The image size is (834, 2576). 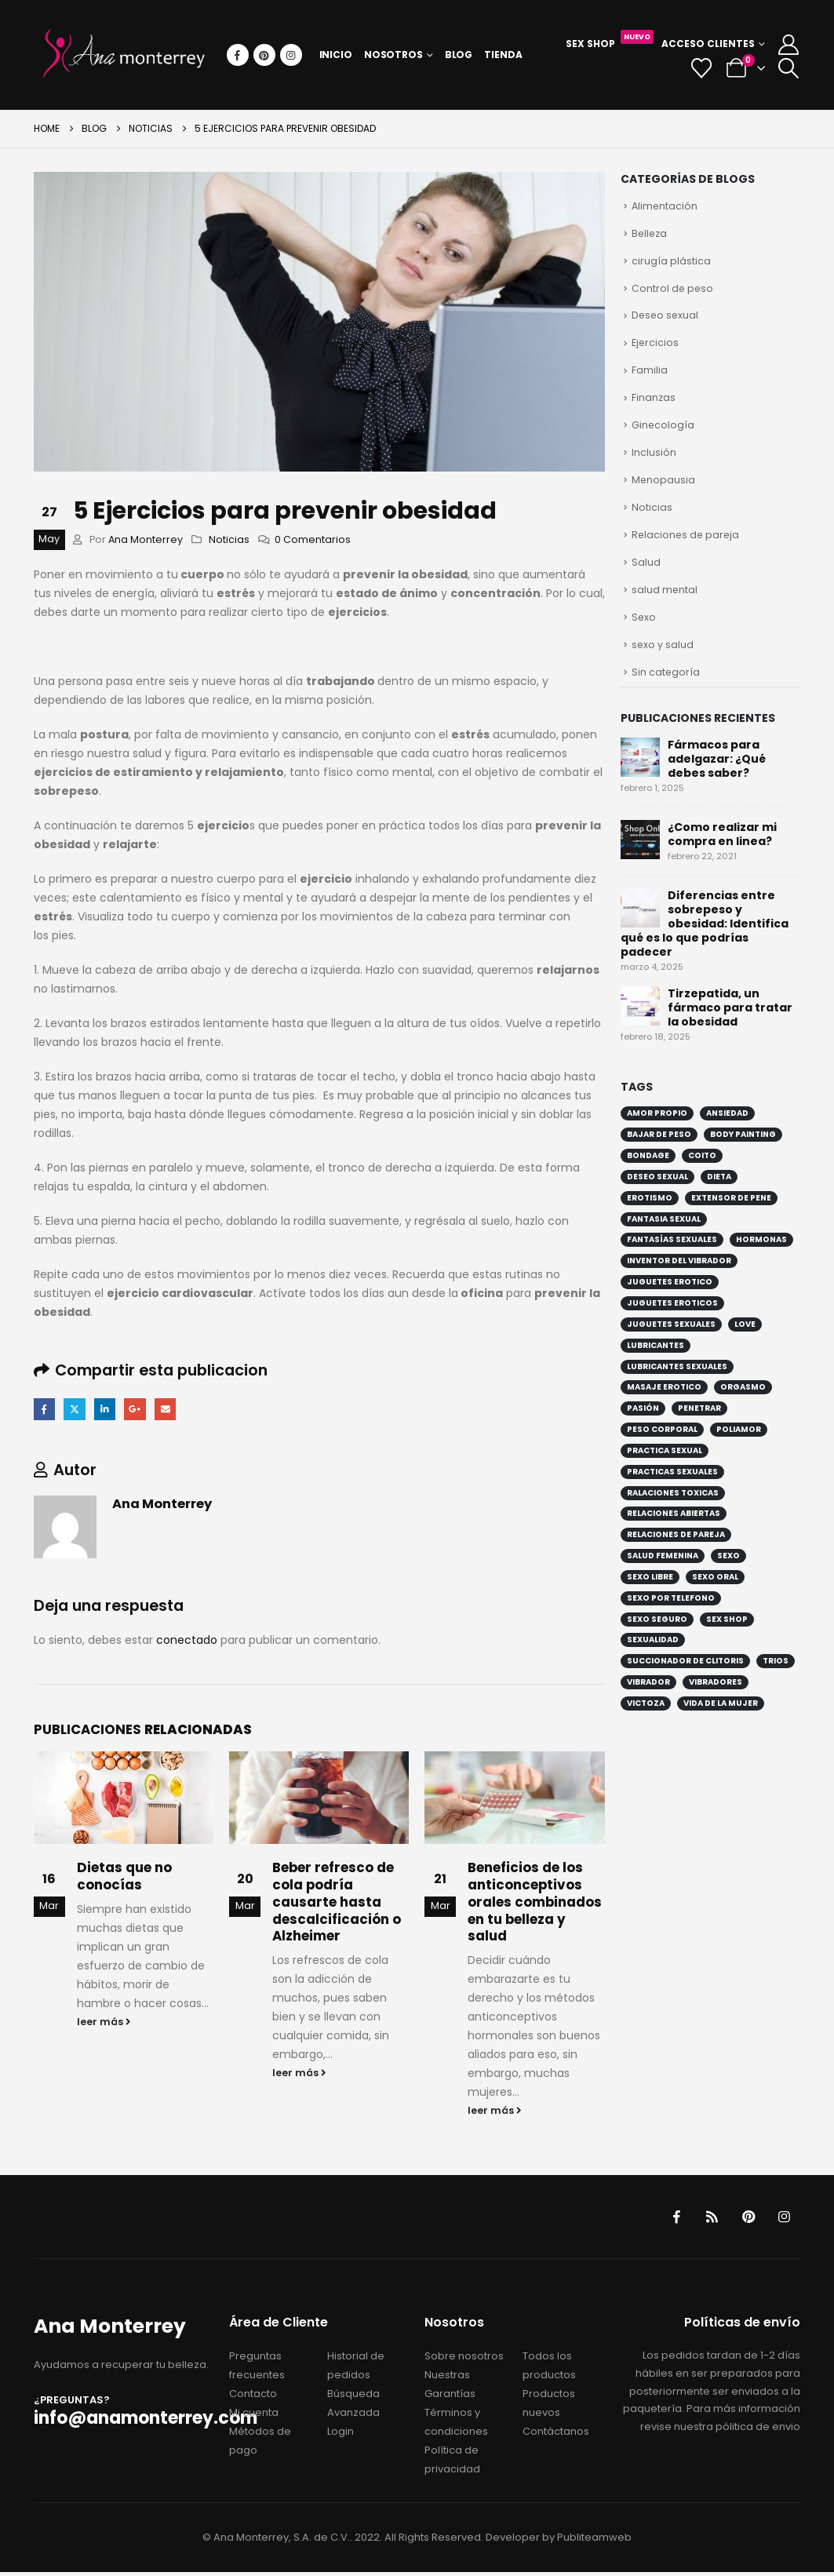 I want to click on Contáctanos, so click(x=556, y=2435).